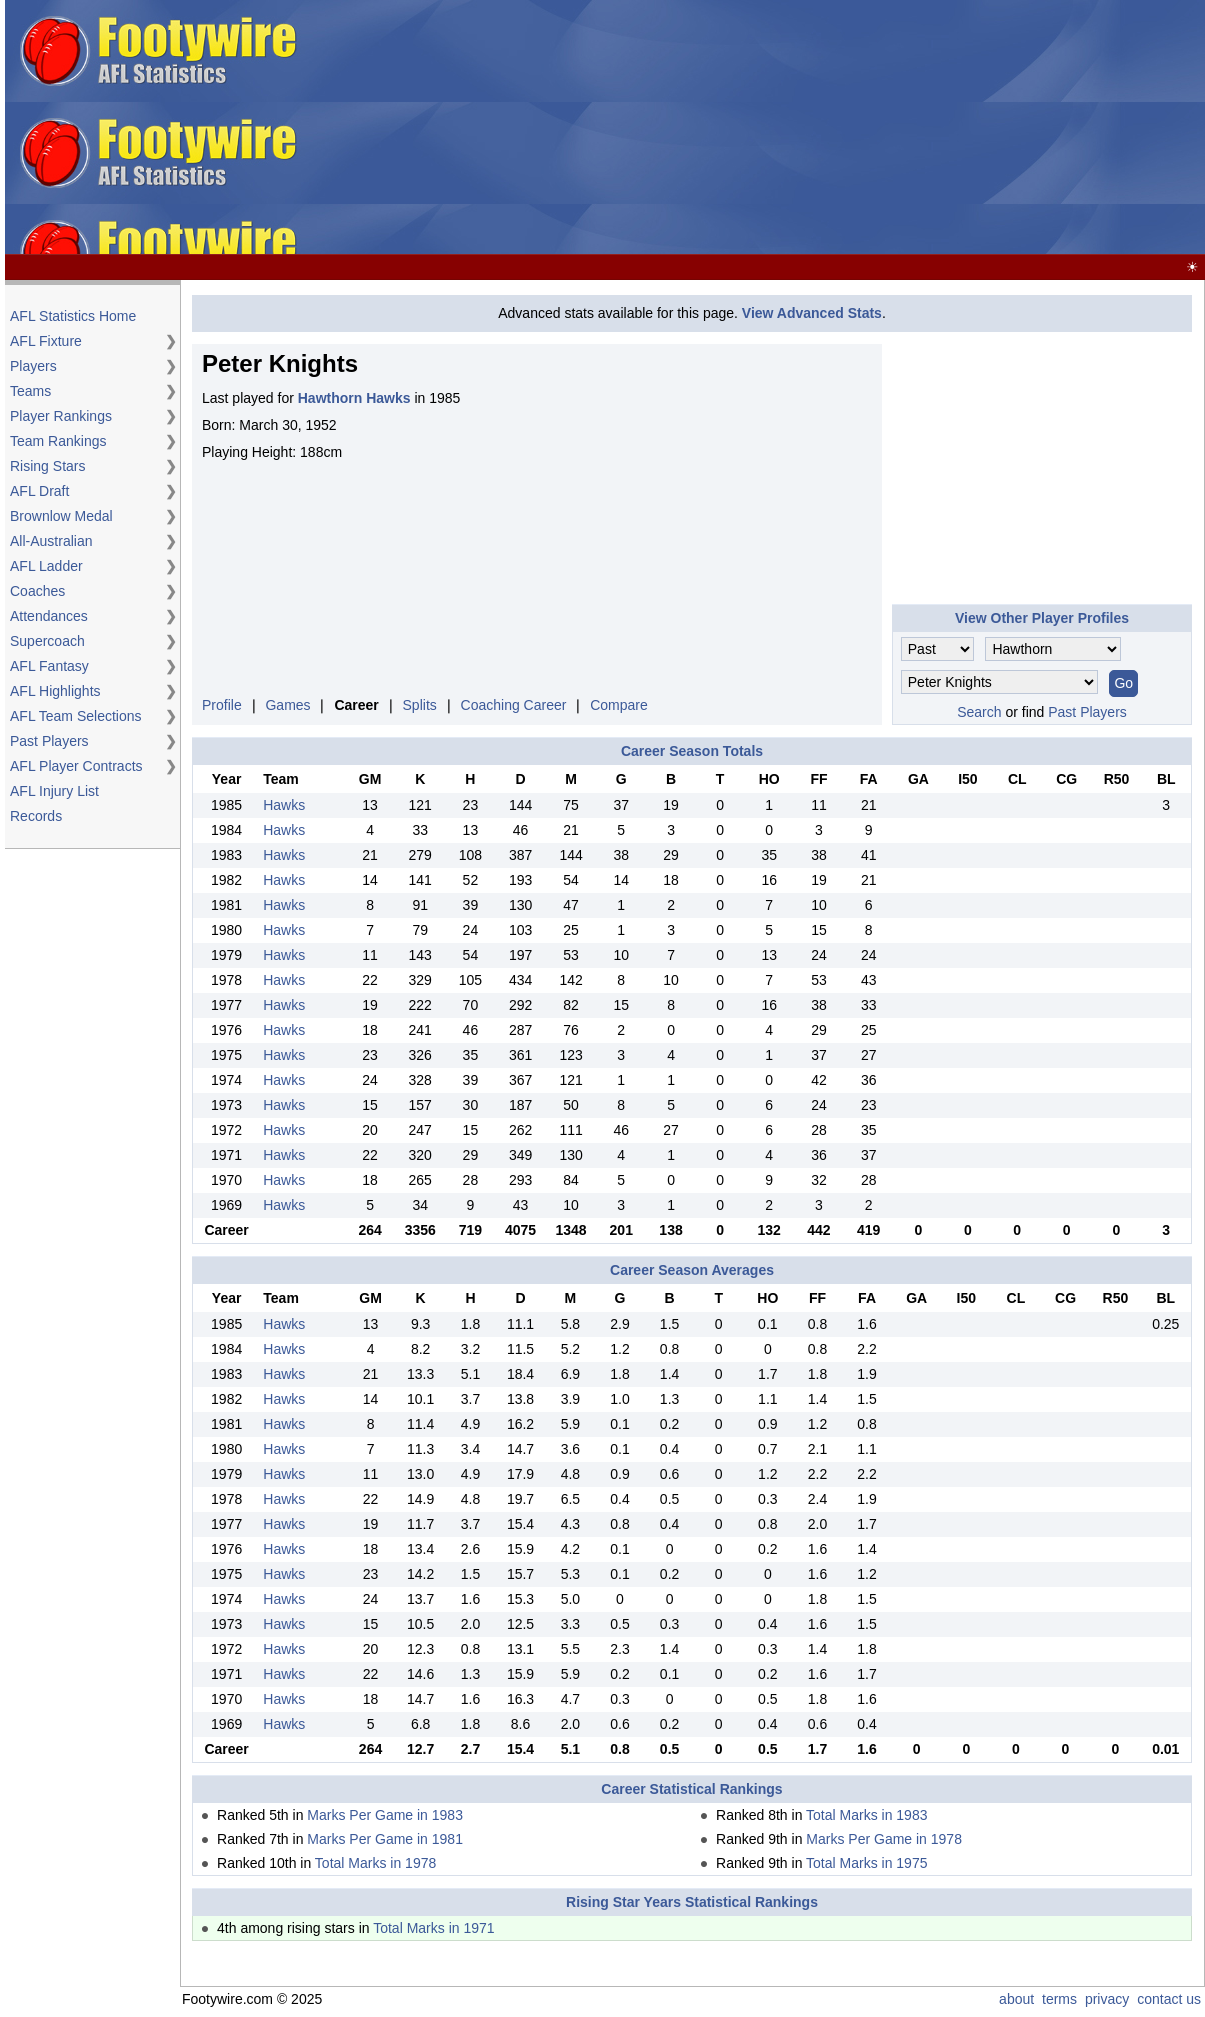 This screenshot has width=1205, height=2017. Describe the element at coordinates (36, 816) in the screenshot. I see `Records` at that location.